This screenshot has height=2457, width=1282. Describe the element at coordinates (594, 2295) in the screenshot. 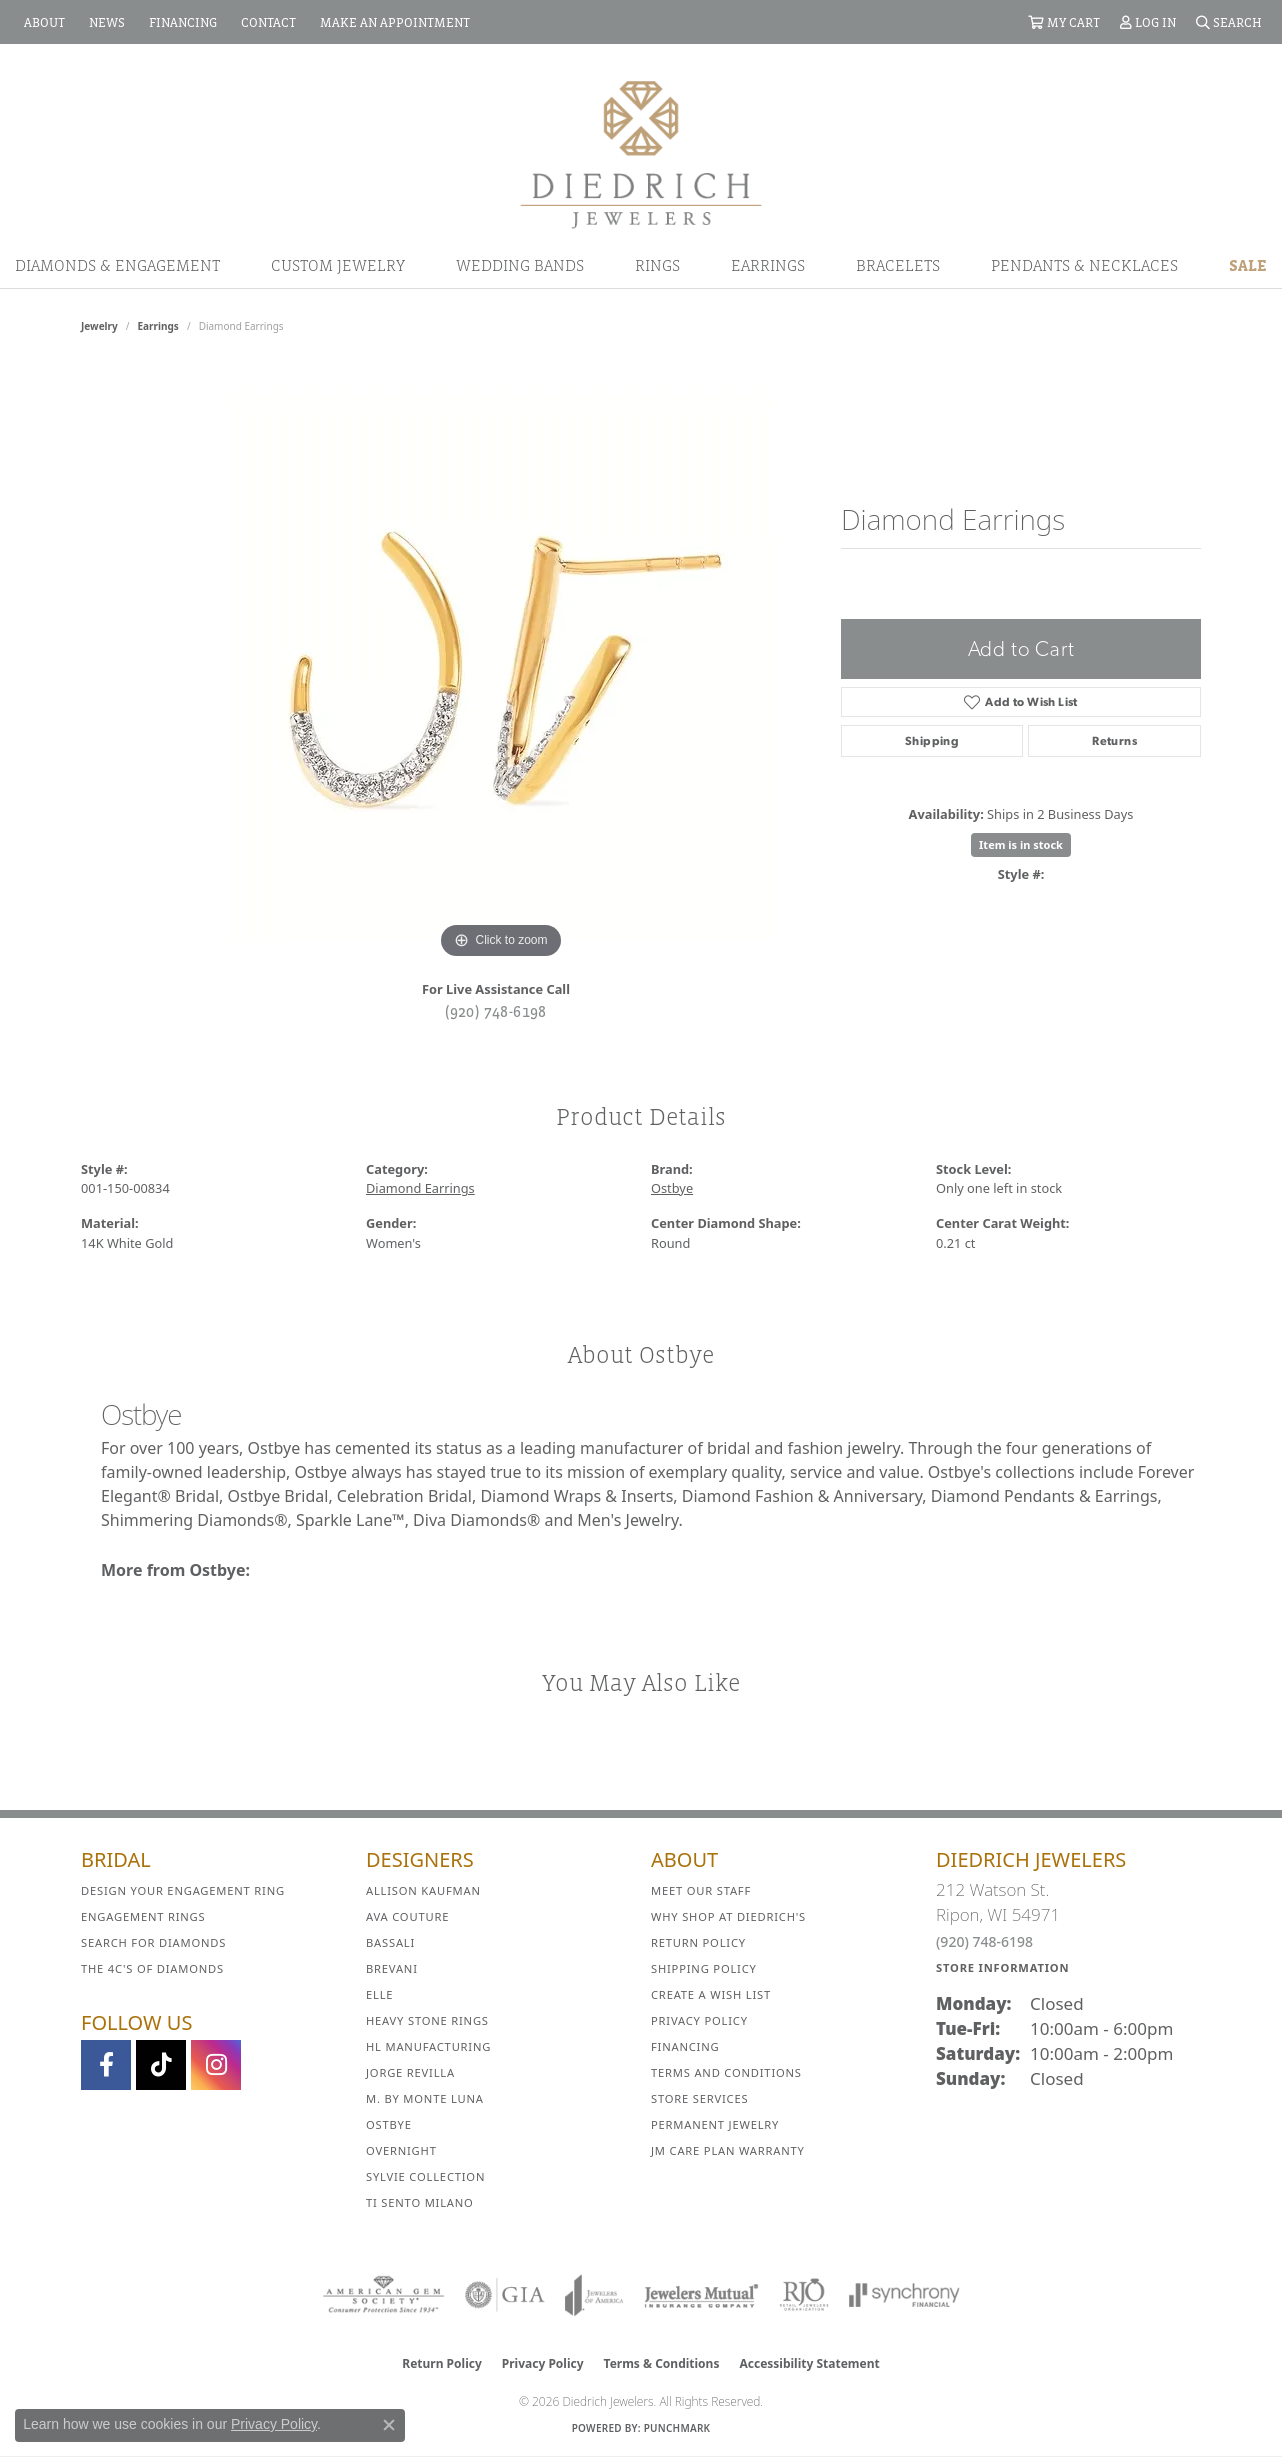

I see `[Visit the joa website]` at that location.